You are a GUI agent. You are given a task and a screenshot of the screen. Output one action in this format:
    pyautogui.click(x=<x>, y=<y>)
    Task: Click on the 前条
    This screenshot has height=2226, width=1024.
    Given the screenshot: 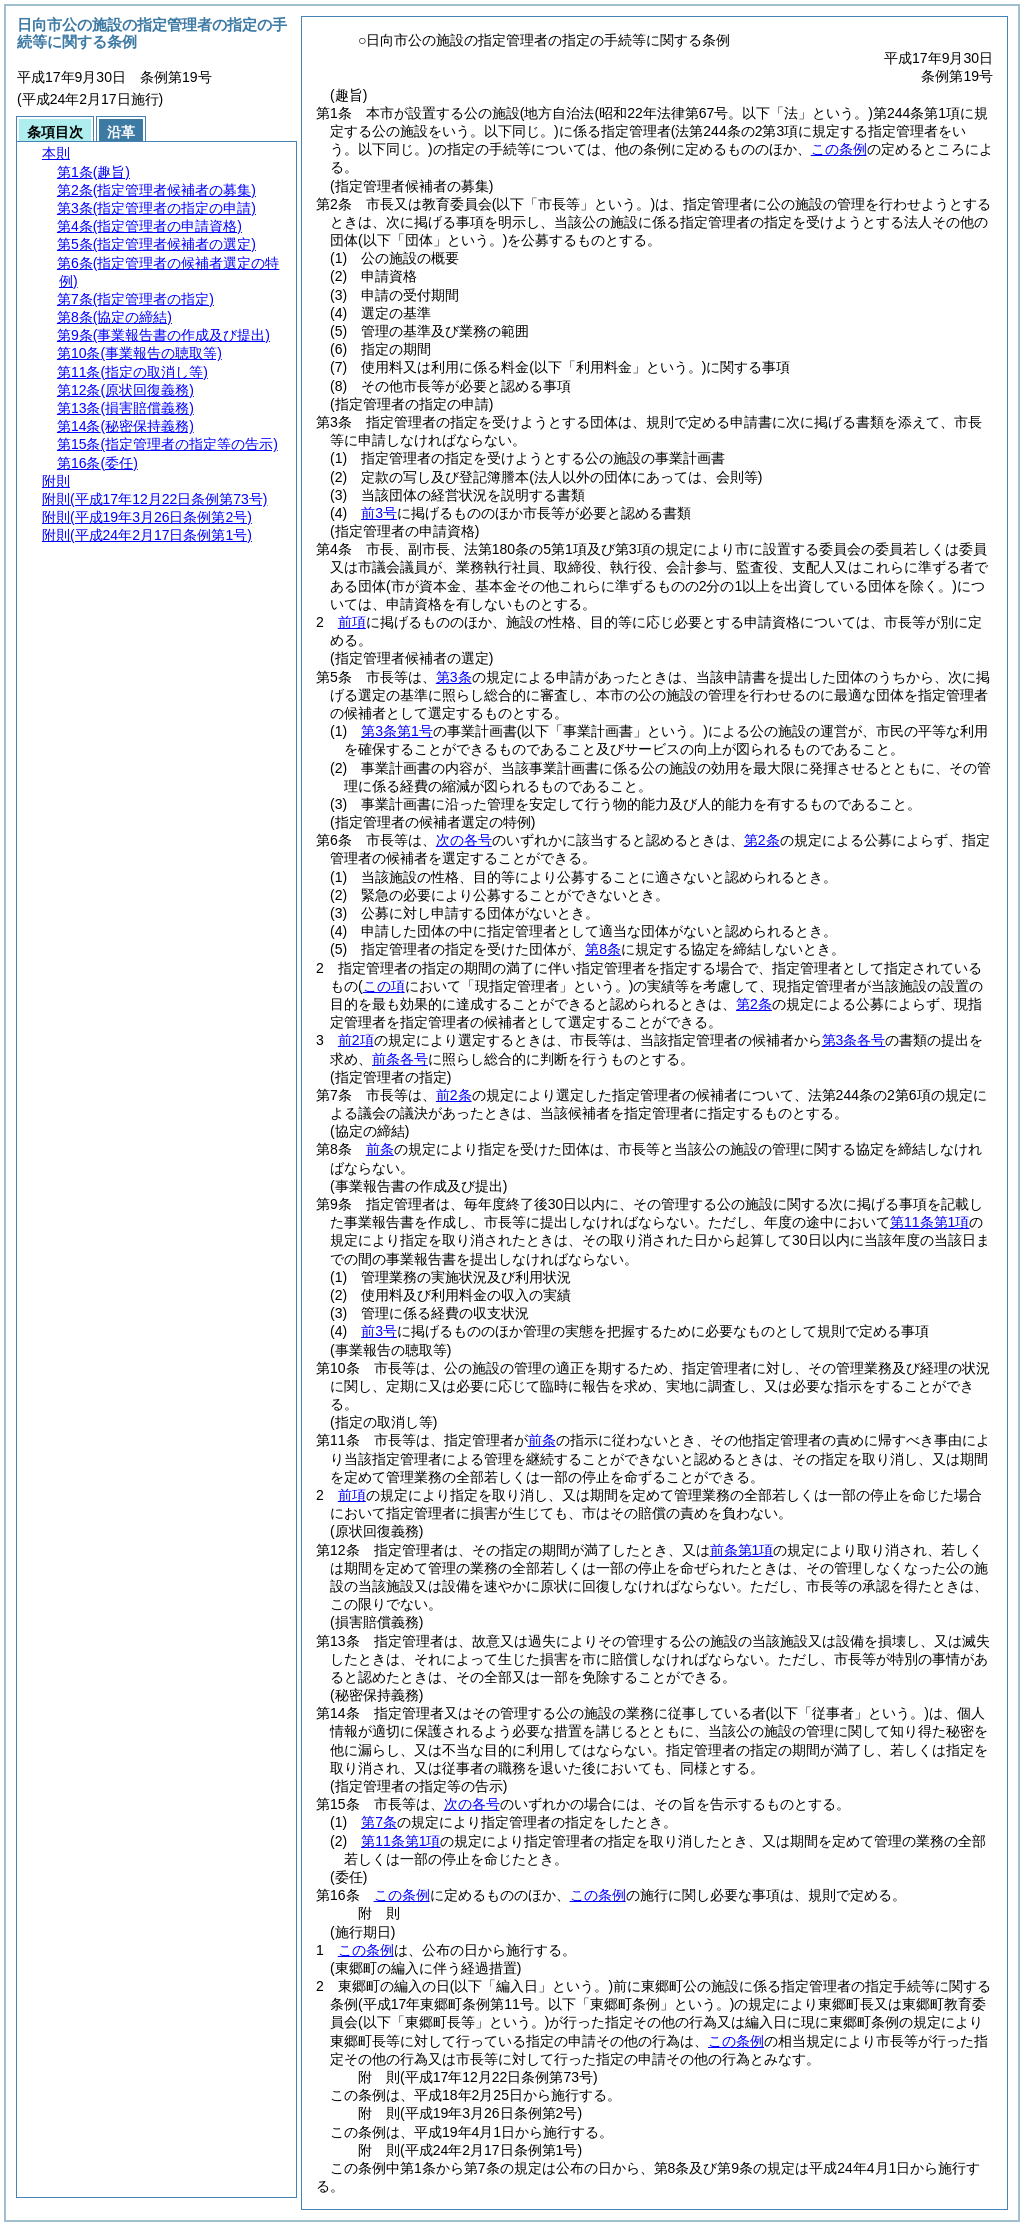 What is the action you would take?
    pyautogui.click(x=380, y=1149)
    